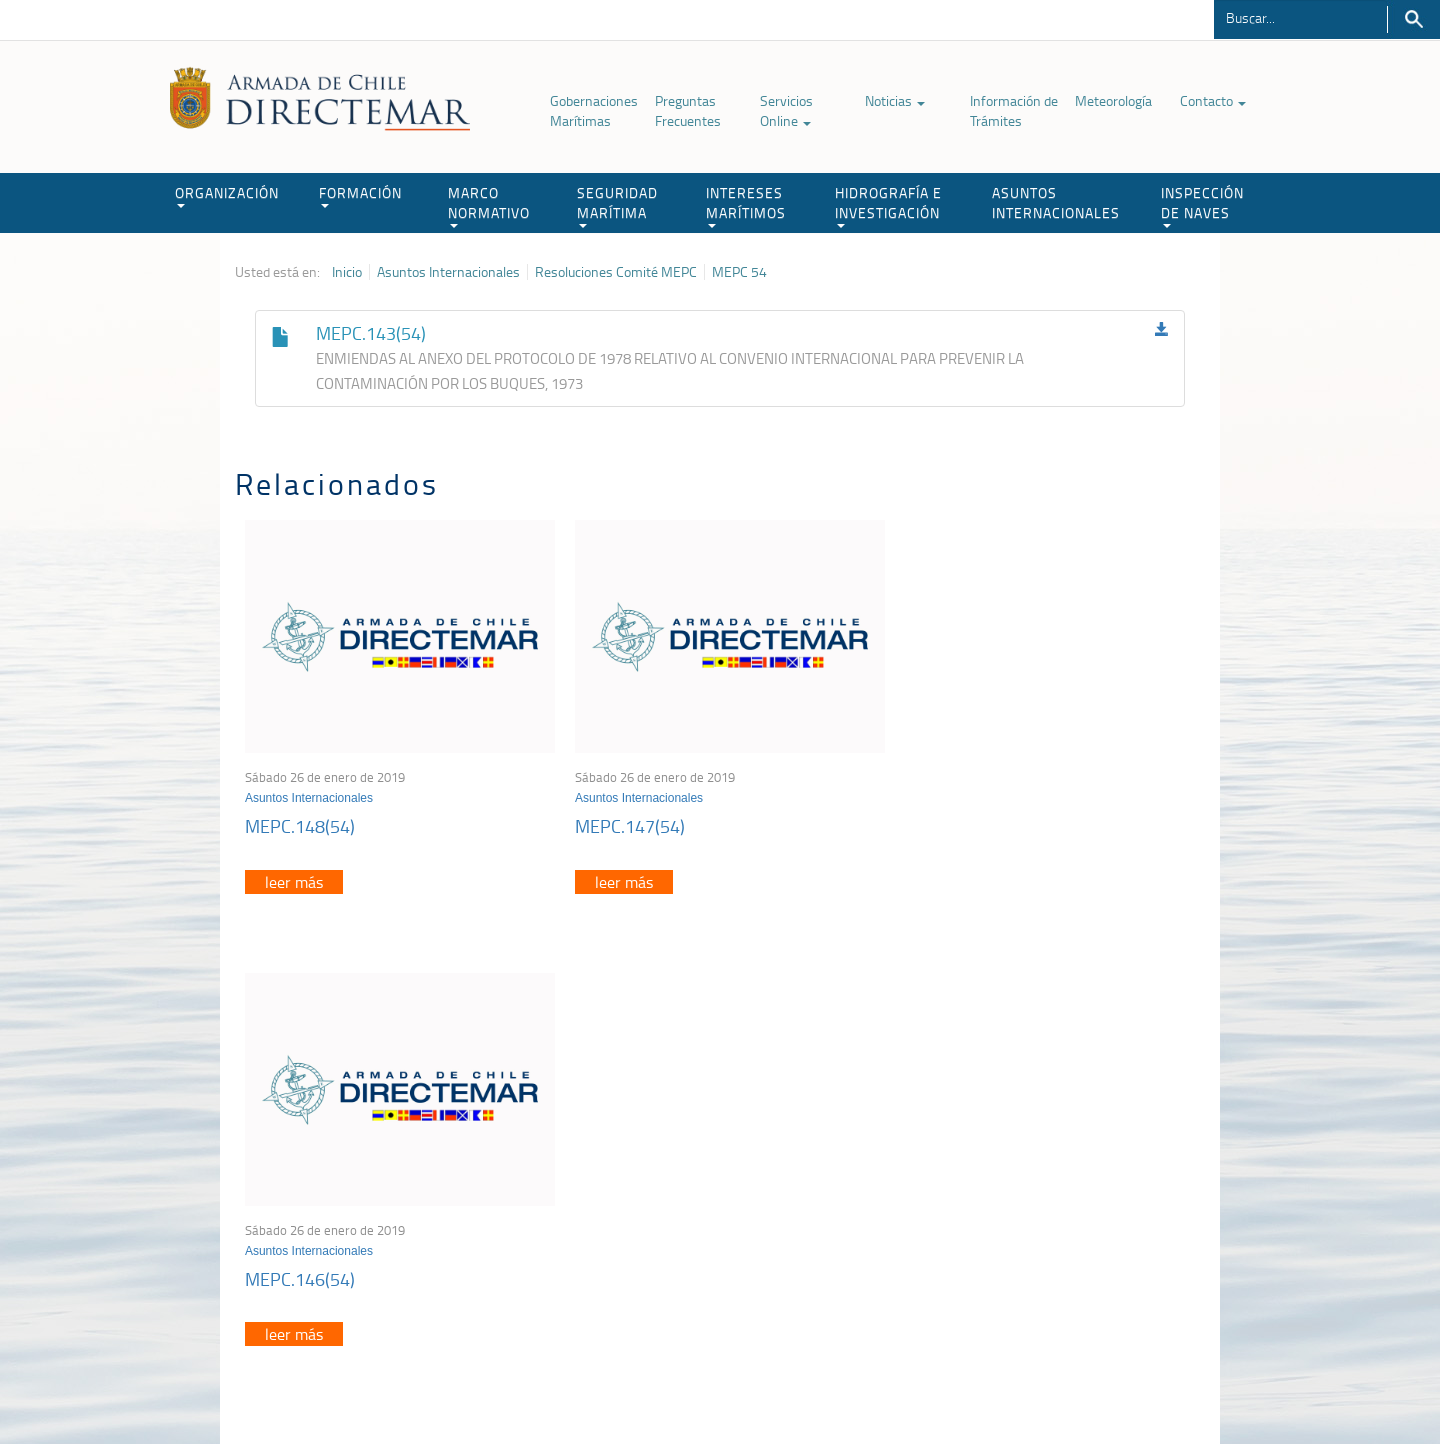 Image resolution: width=1440 pixels, height=1444 pixels. Describe the element at coordinates (1413, 19) in the screenshot. I see `Buscar` at that location.